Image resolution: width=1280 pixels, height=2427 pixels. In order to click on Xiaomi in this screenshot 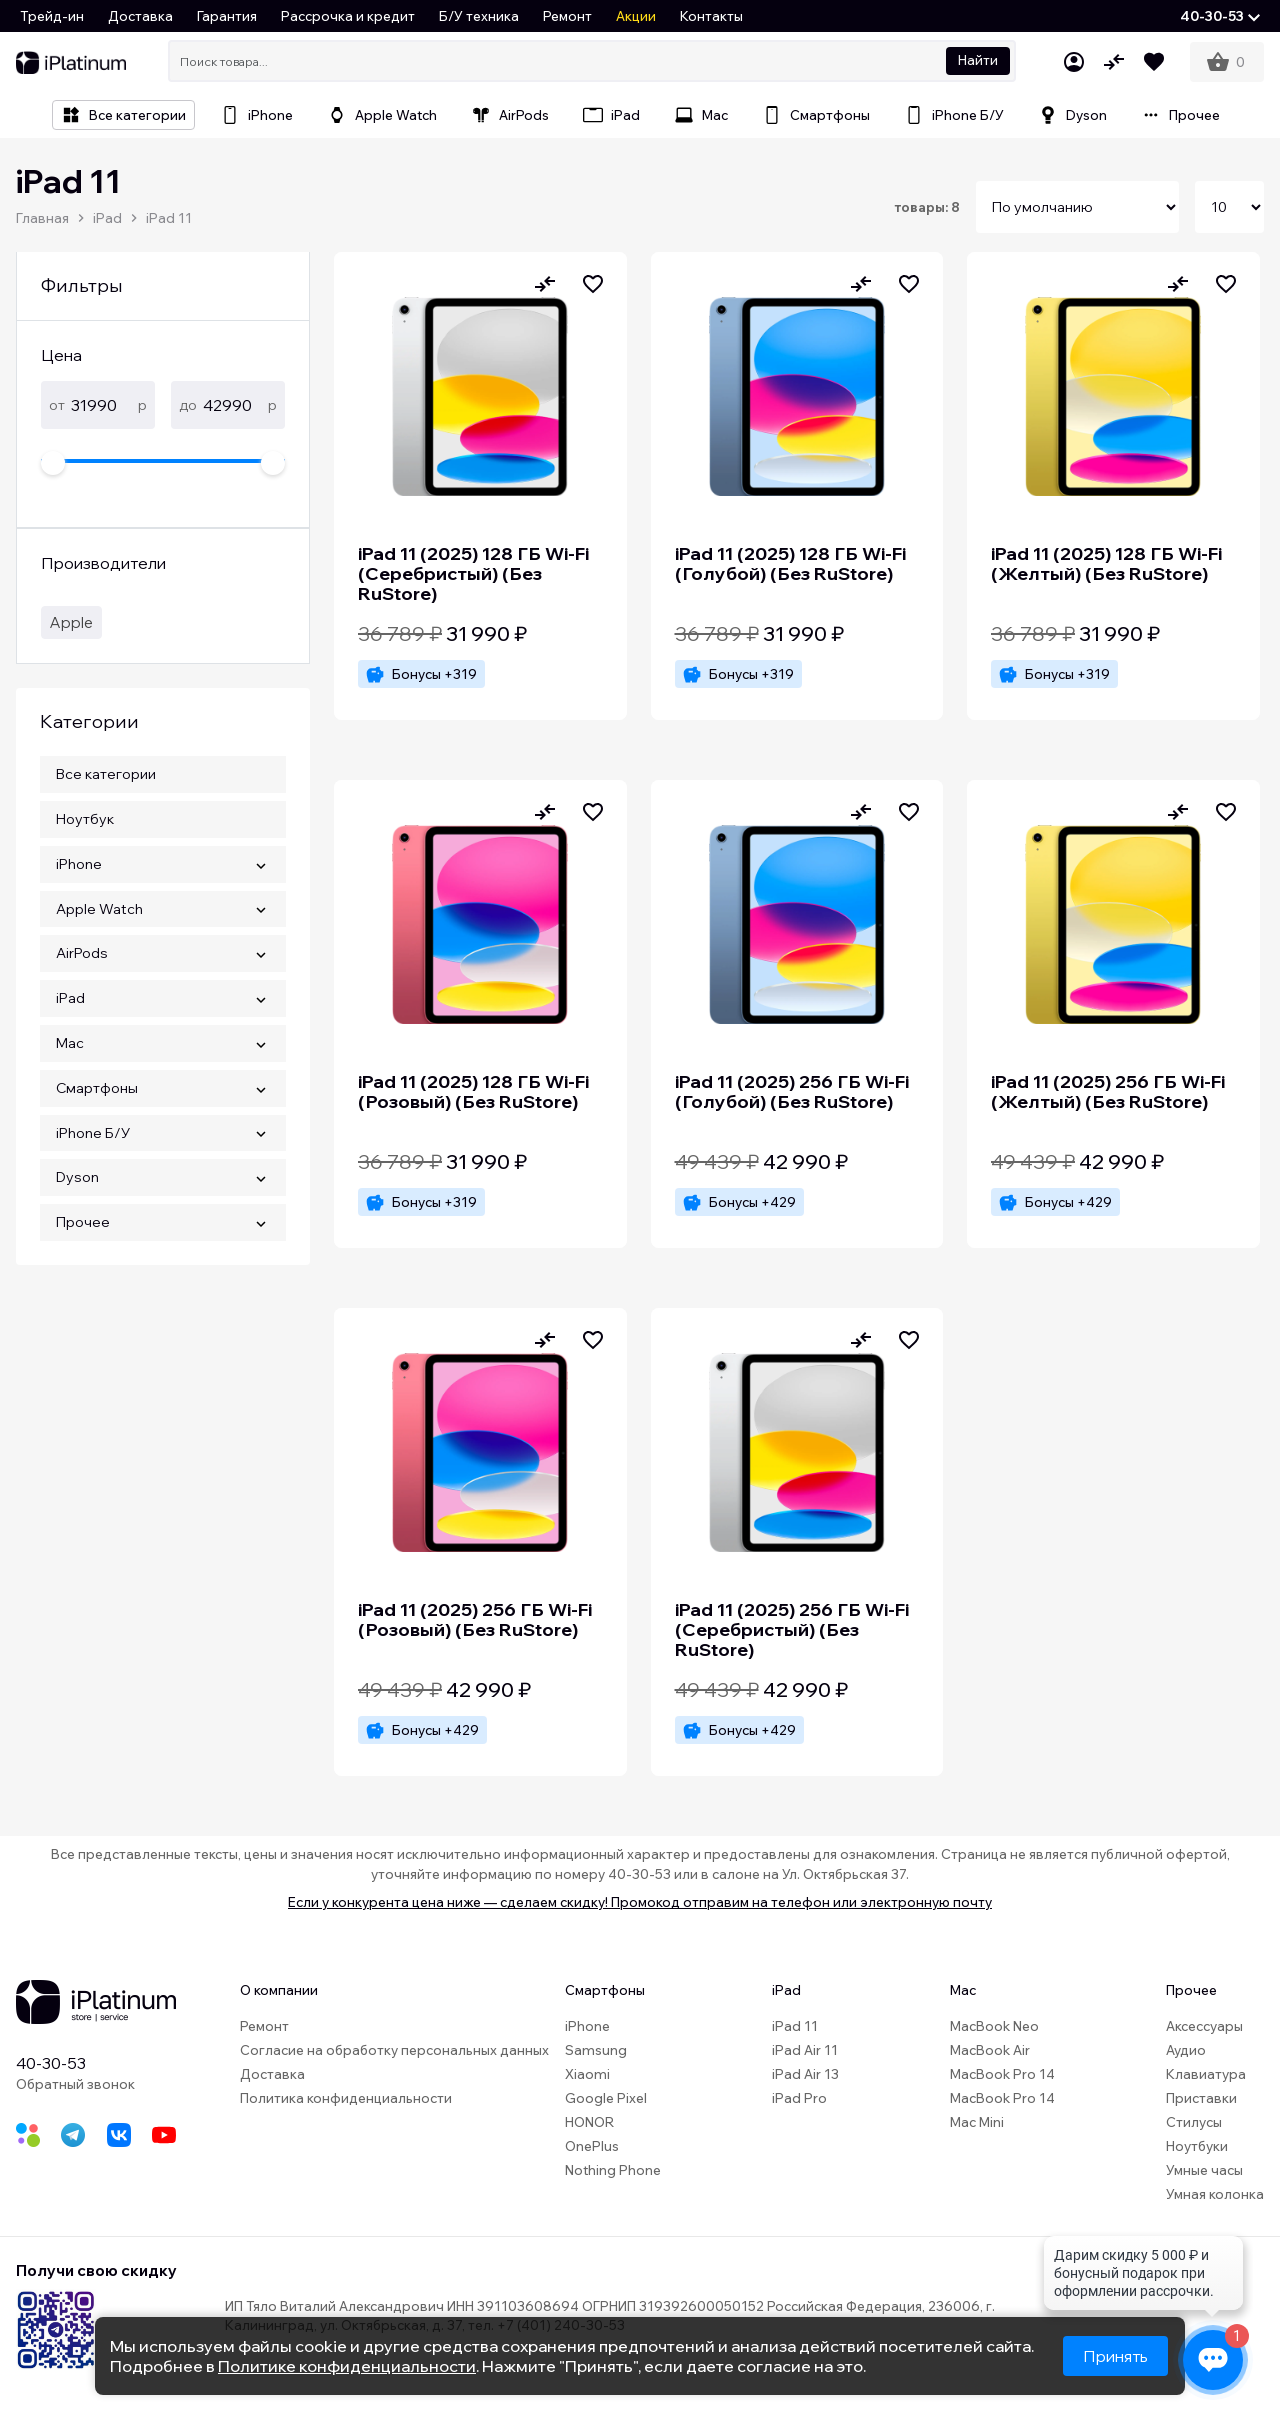, I will do `click(587, 2074)`.